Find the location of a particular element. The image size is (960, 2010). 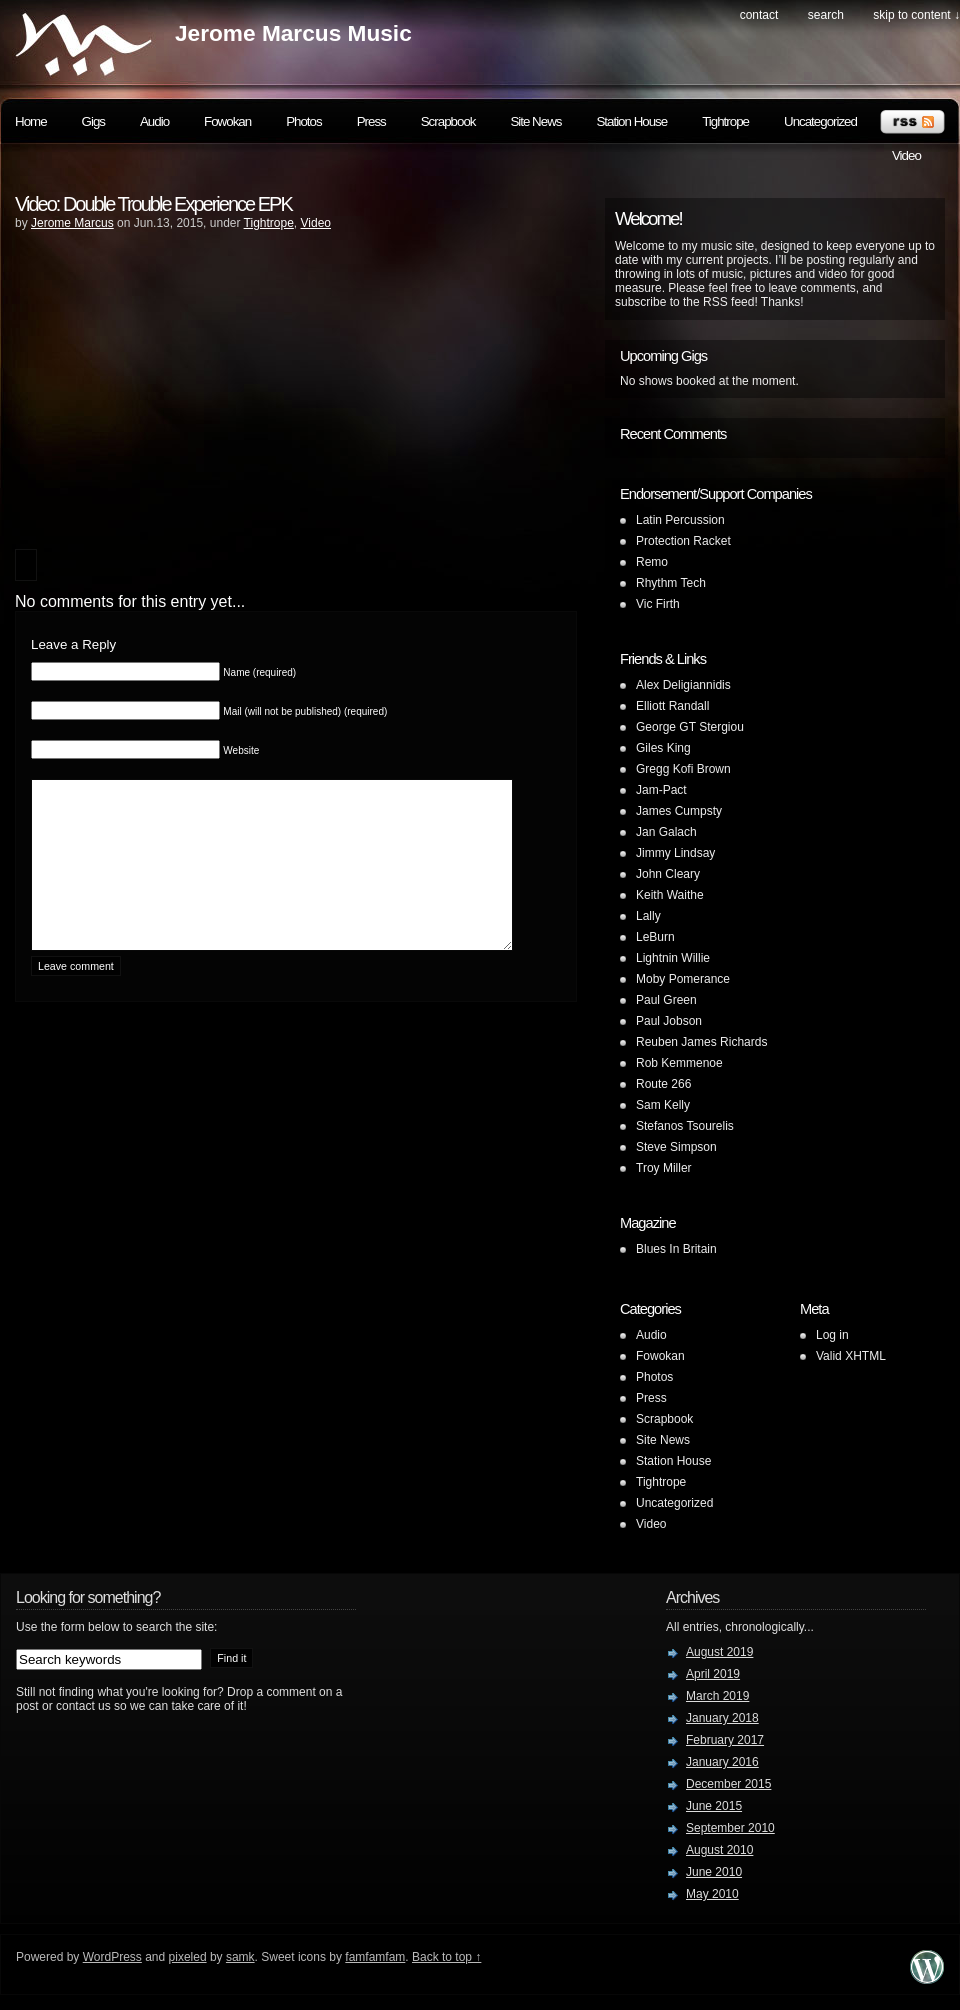

Jam-Pact is located at coordinates (661, 790).